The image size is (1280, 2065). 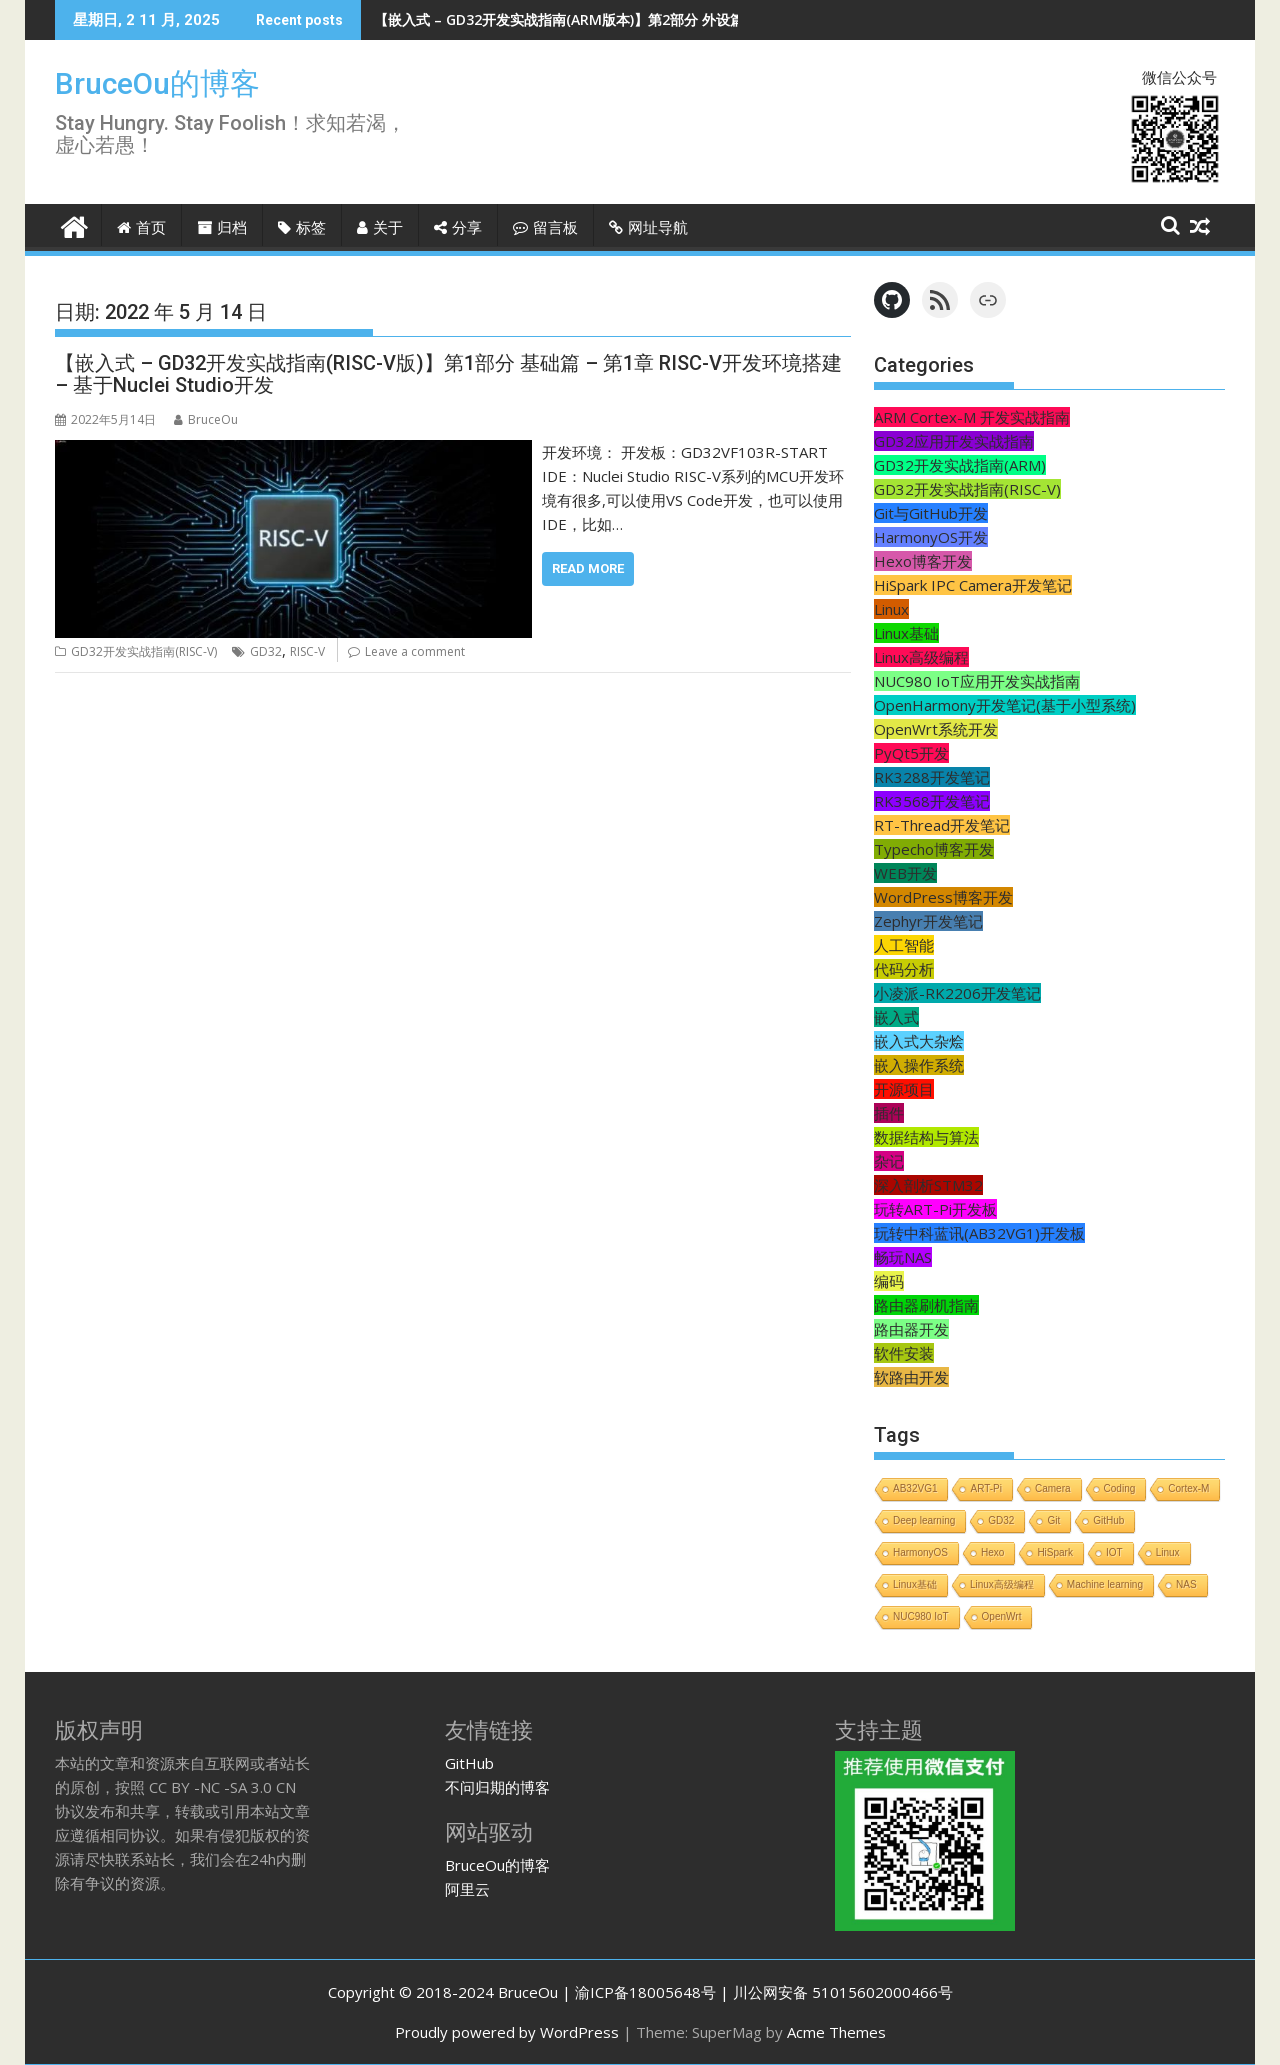 What do you see at coordinates (1005, 705) in the screenshot?
I see `OpenHarmony开发笔记(基于小型系统)` at bounding box center [1005, 705].